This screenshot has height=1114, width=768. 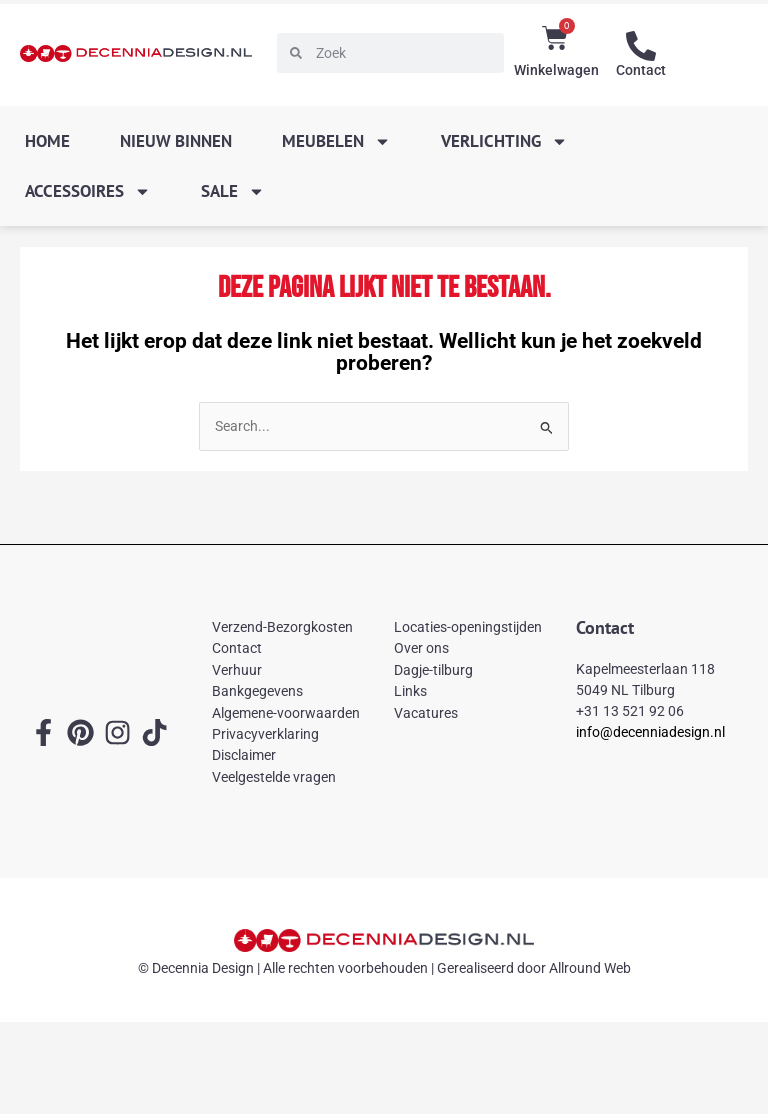 I want to click on Veelgestelde vragen, so click(x=274, y=777).